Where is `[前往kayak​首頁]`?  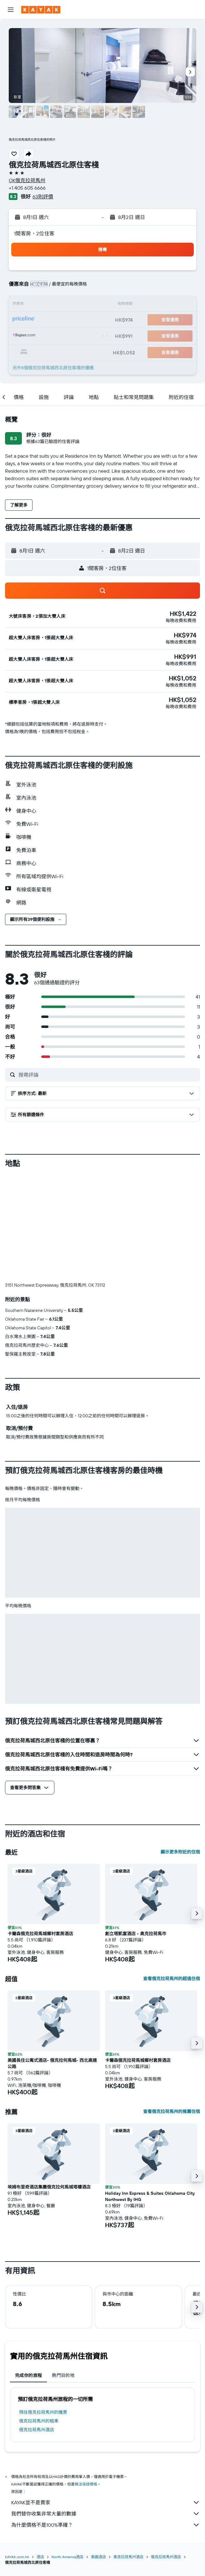
[前往kayak​首頁] is located at coordinates (40, 9).